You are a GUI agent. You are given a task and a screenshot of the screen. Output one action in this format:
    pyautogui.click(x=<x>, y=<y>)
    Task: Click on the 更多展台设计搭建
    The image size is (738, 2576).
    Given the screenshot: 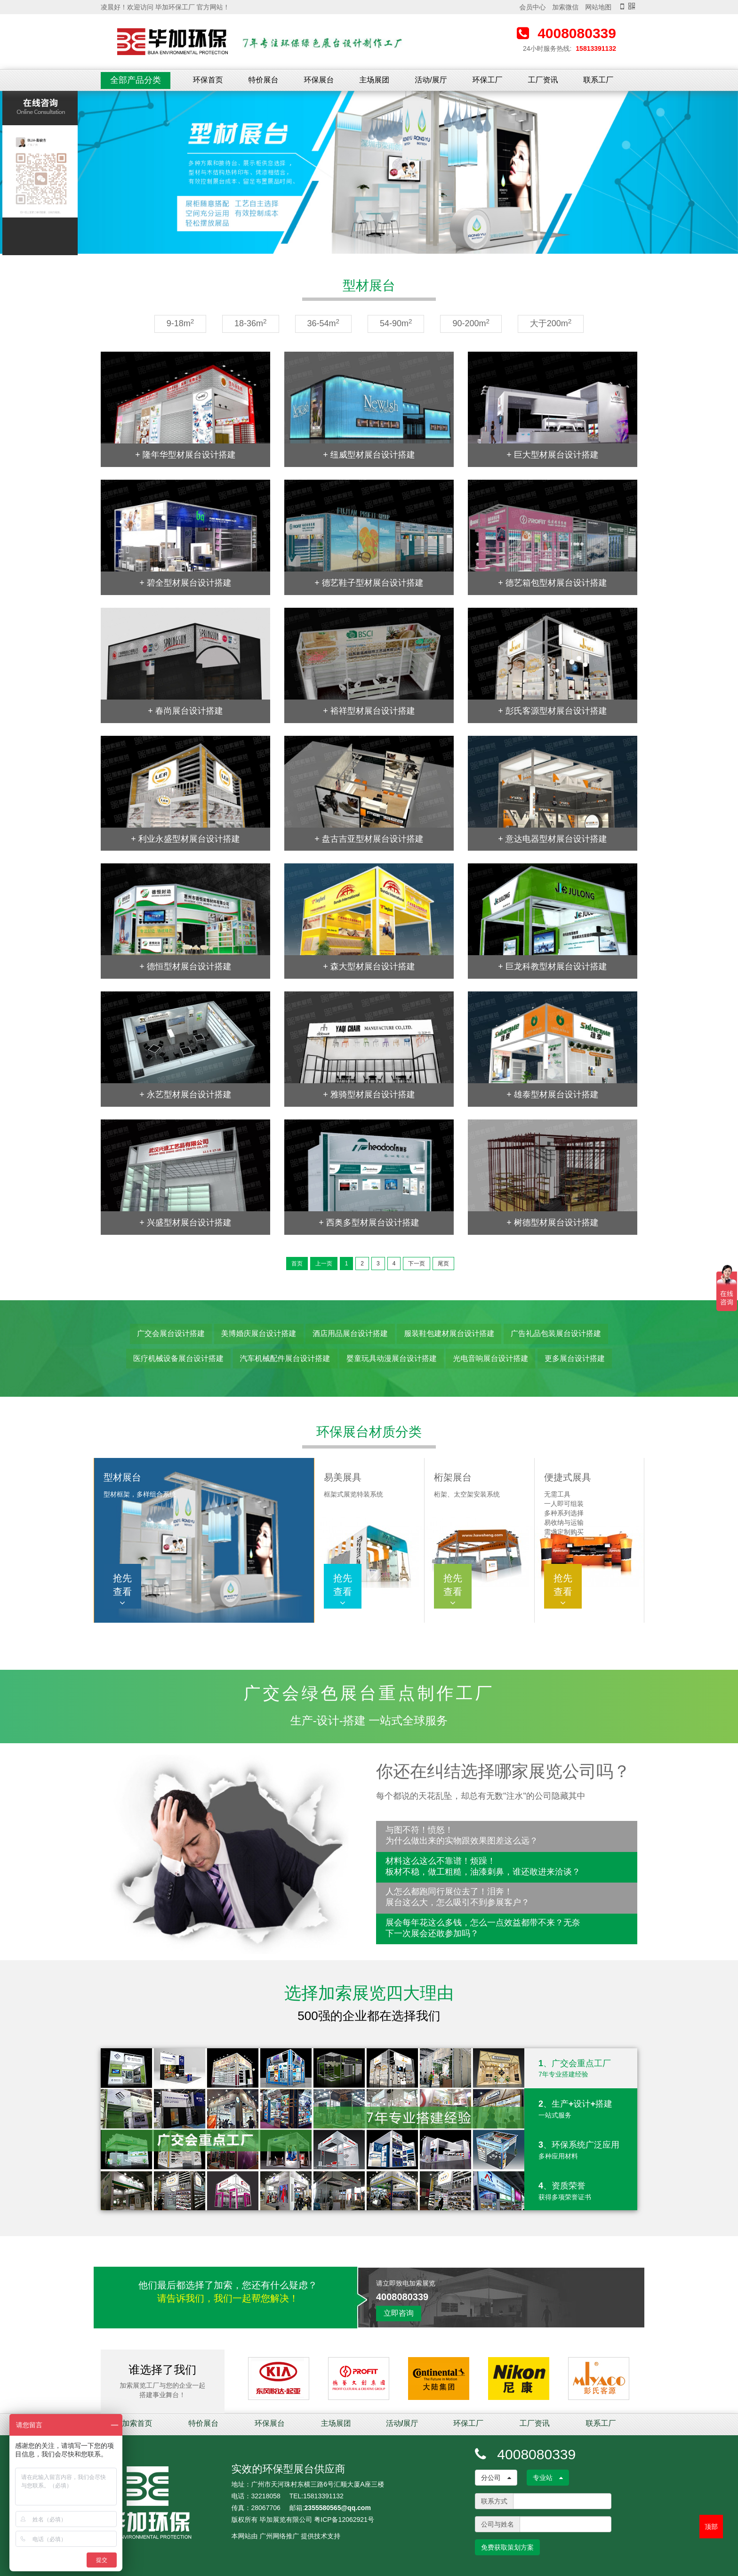 What is the action you would take?
    pyautogui.click(x=575, y=1358)
    